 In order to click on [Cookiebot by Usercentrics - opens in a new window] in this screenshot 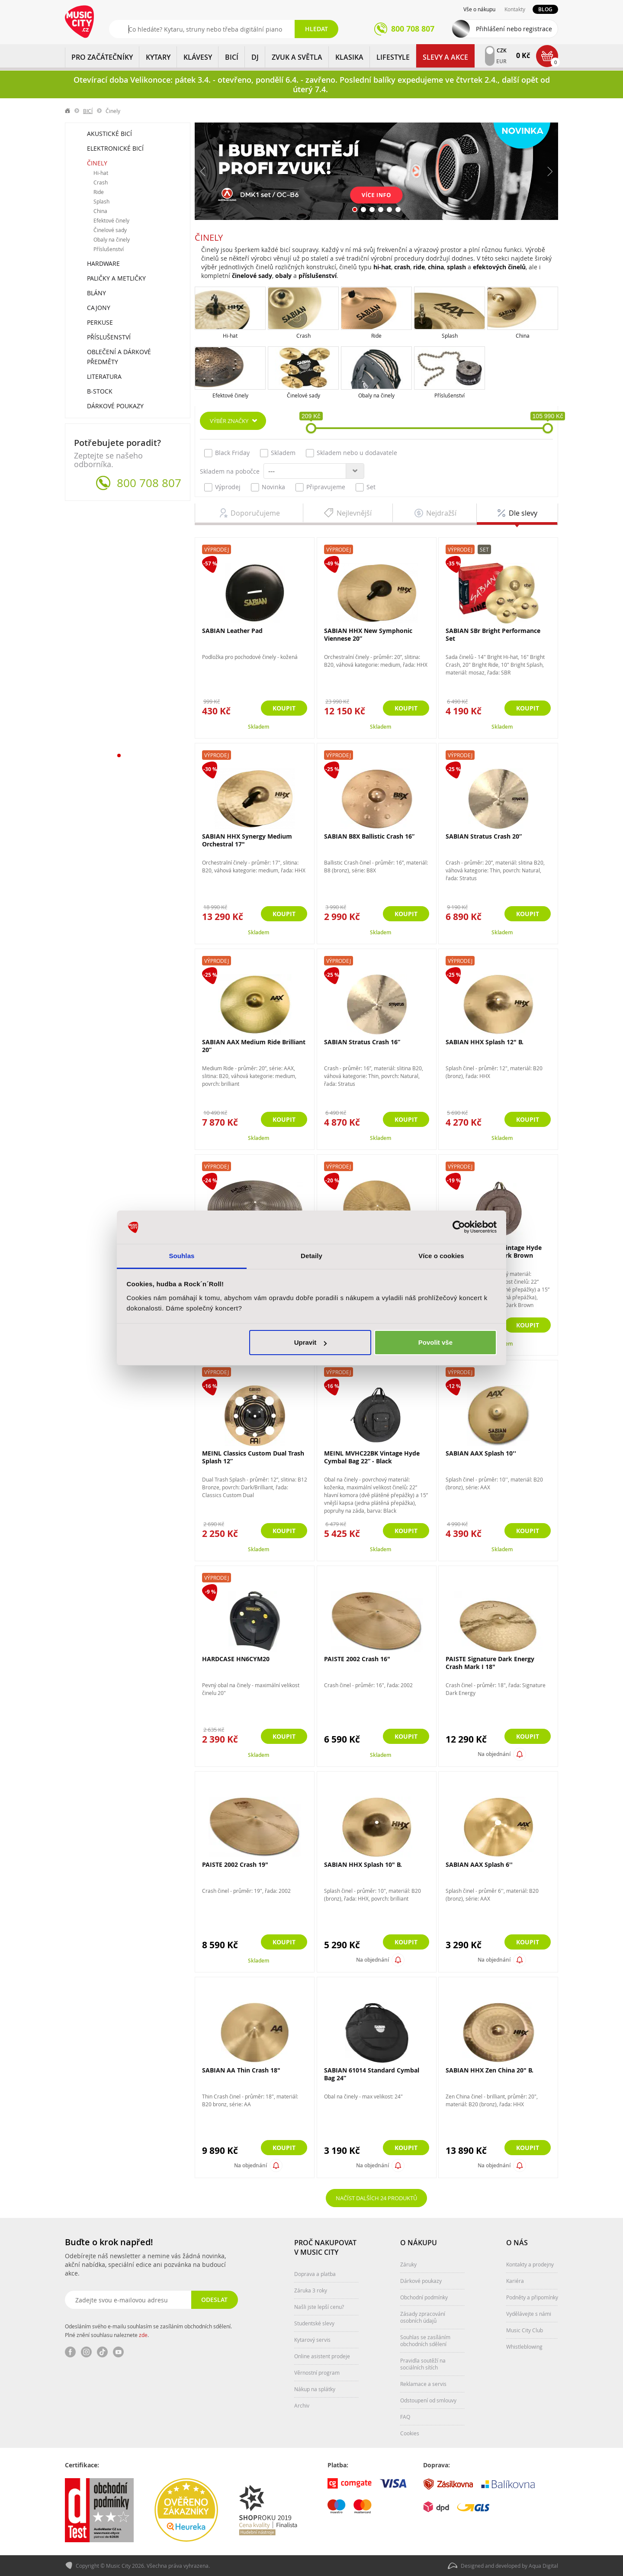, I will do `click(459, 1227)`.